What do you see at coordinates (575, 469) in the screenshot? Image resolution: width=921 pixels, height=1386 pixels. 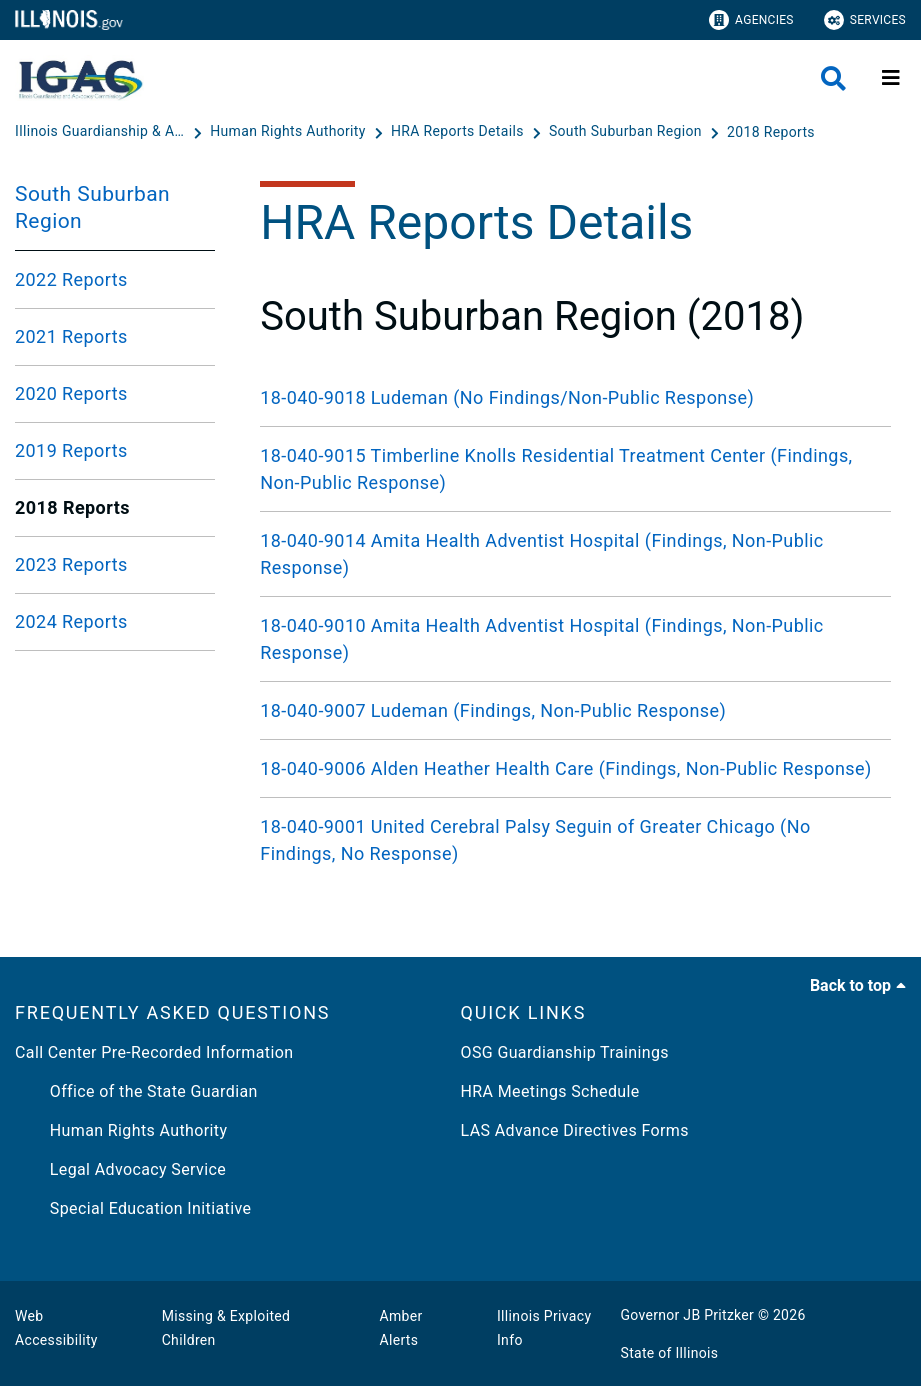 I see `[18-040-9015 Timberline Knolls Residential Treatment Center (Findings, Non-Public Response)]` at bounding box center [575, 469].